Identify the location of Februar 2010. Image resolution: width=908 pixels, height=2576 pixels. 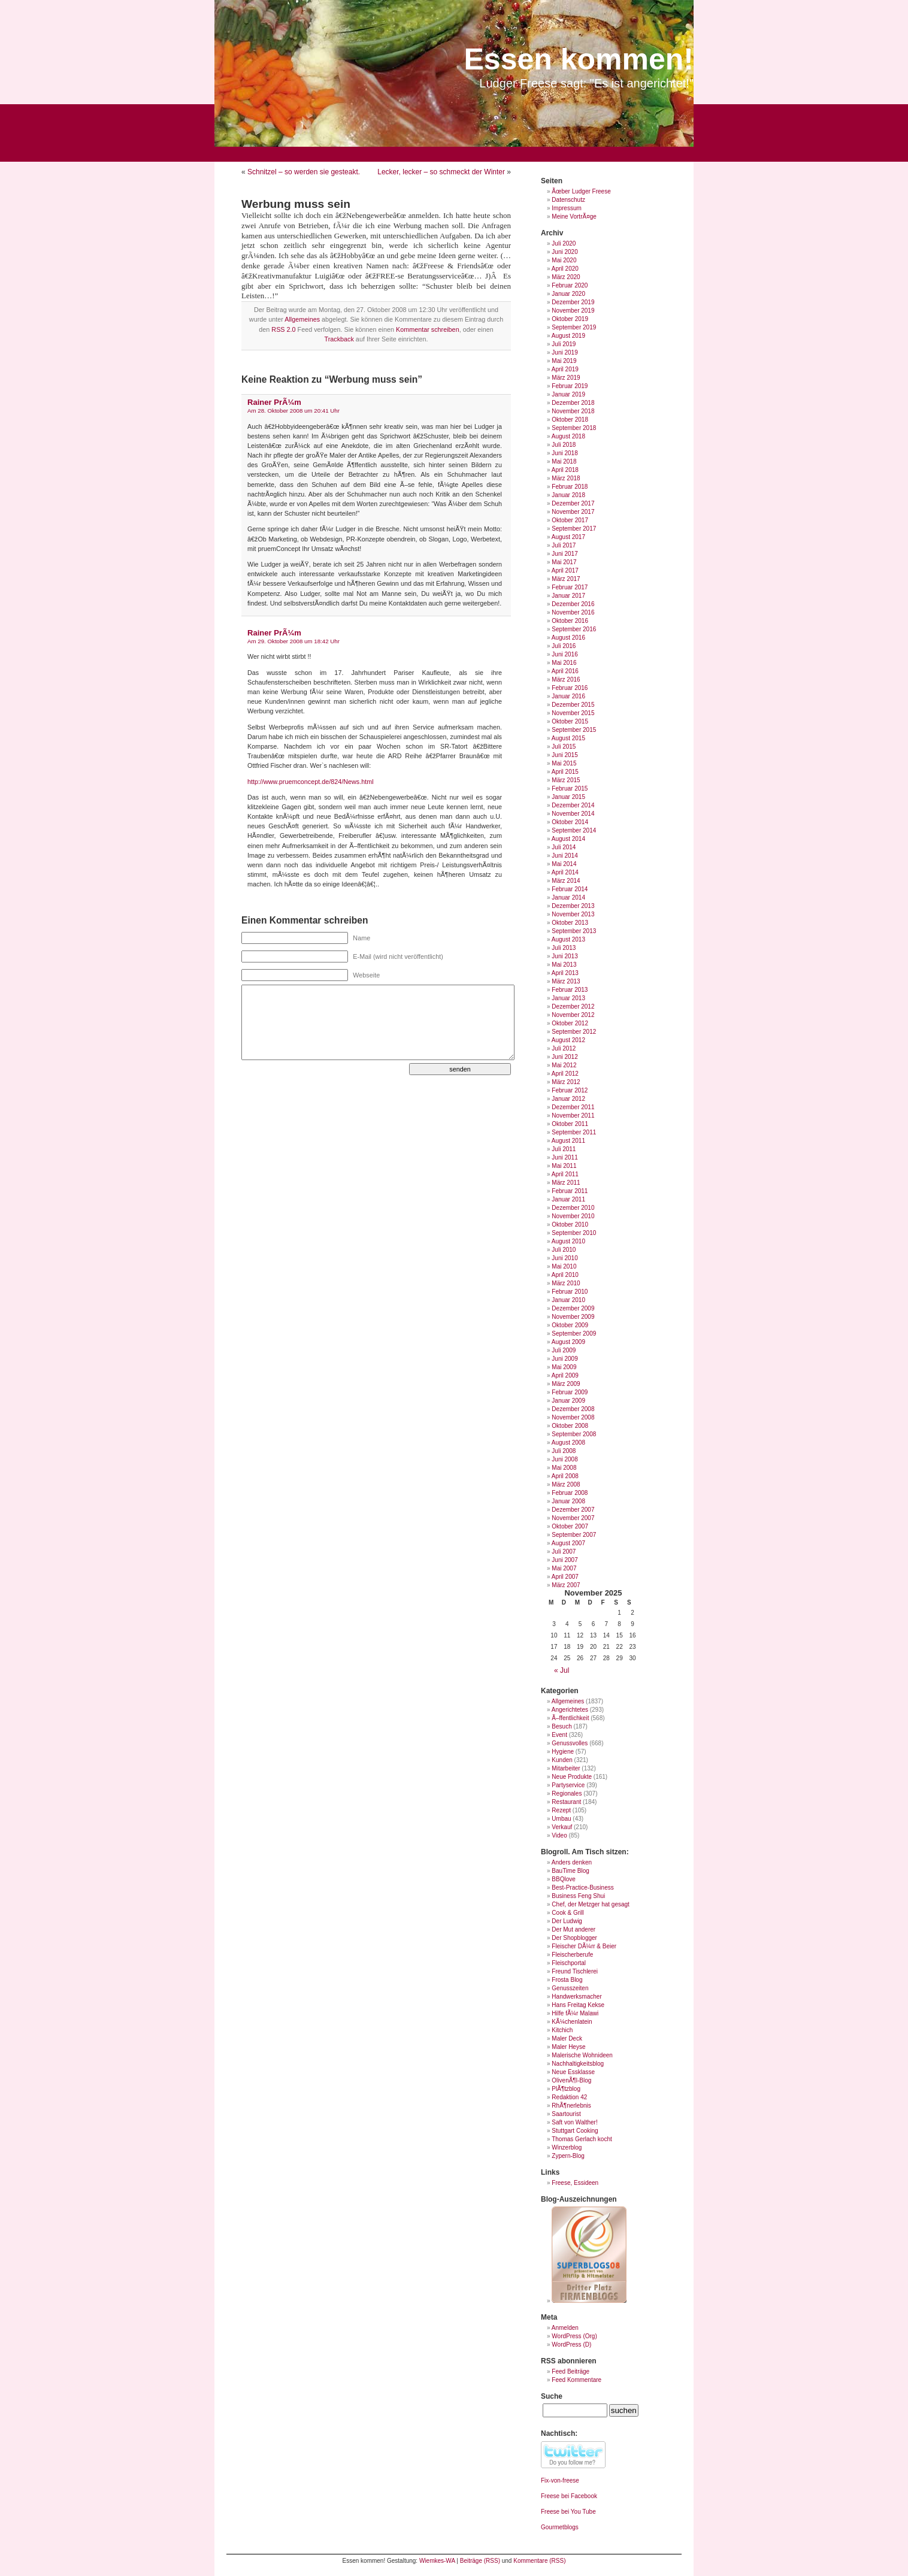
(570, 1291).